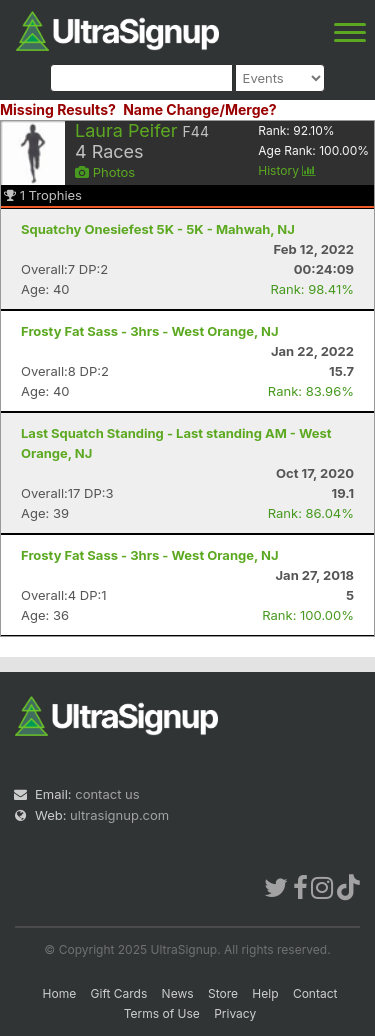 The width and height of the screenshot is (375, 1036). Describe the element at coordinates (223, 993) in the screenshot. I see `Store` at that location.